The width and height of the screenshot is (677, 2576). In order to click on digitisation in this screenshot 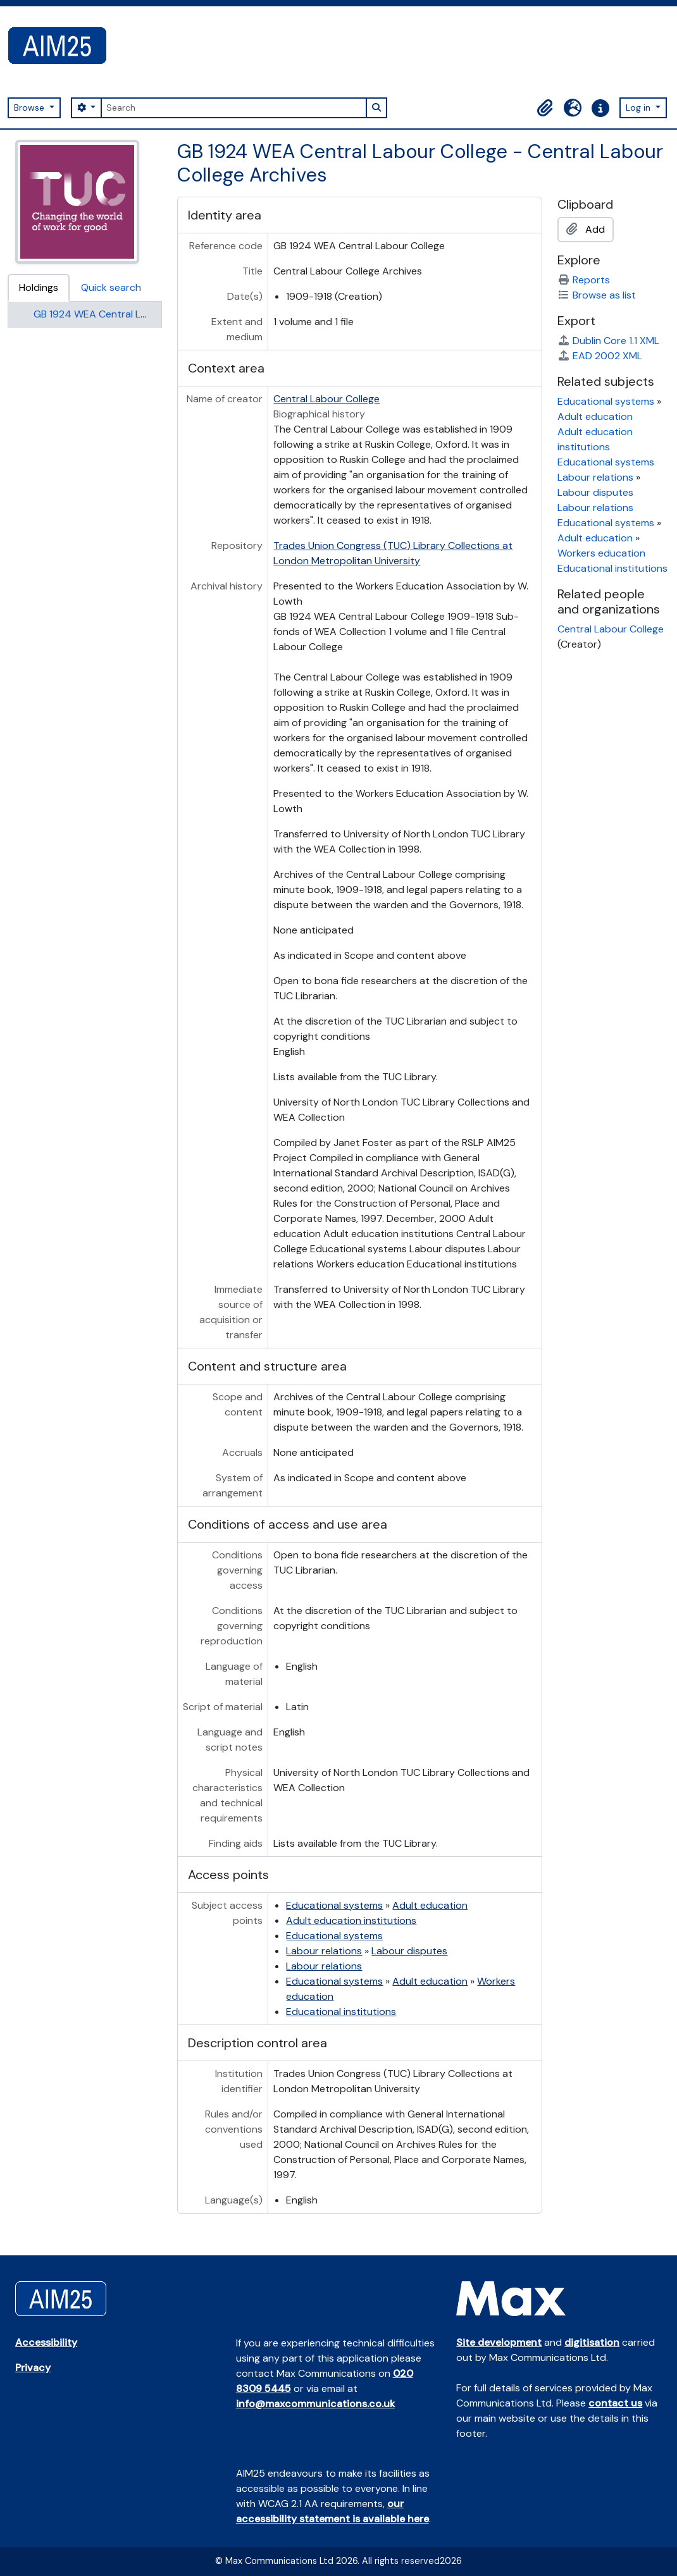, I will do `click(591, 2342)`.